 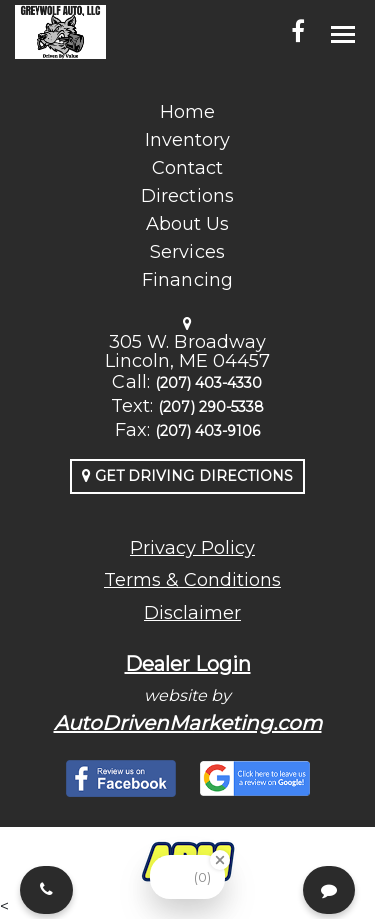 What do you see at coordinates (209, 383) in the screenshot?
I see `(207) 403-4330` at bounding box center [209, 383].